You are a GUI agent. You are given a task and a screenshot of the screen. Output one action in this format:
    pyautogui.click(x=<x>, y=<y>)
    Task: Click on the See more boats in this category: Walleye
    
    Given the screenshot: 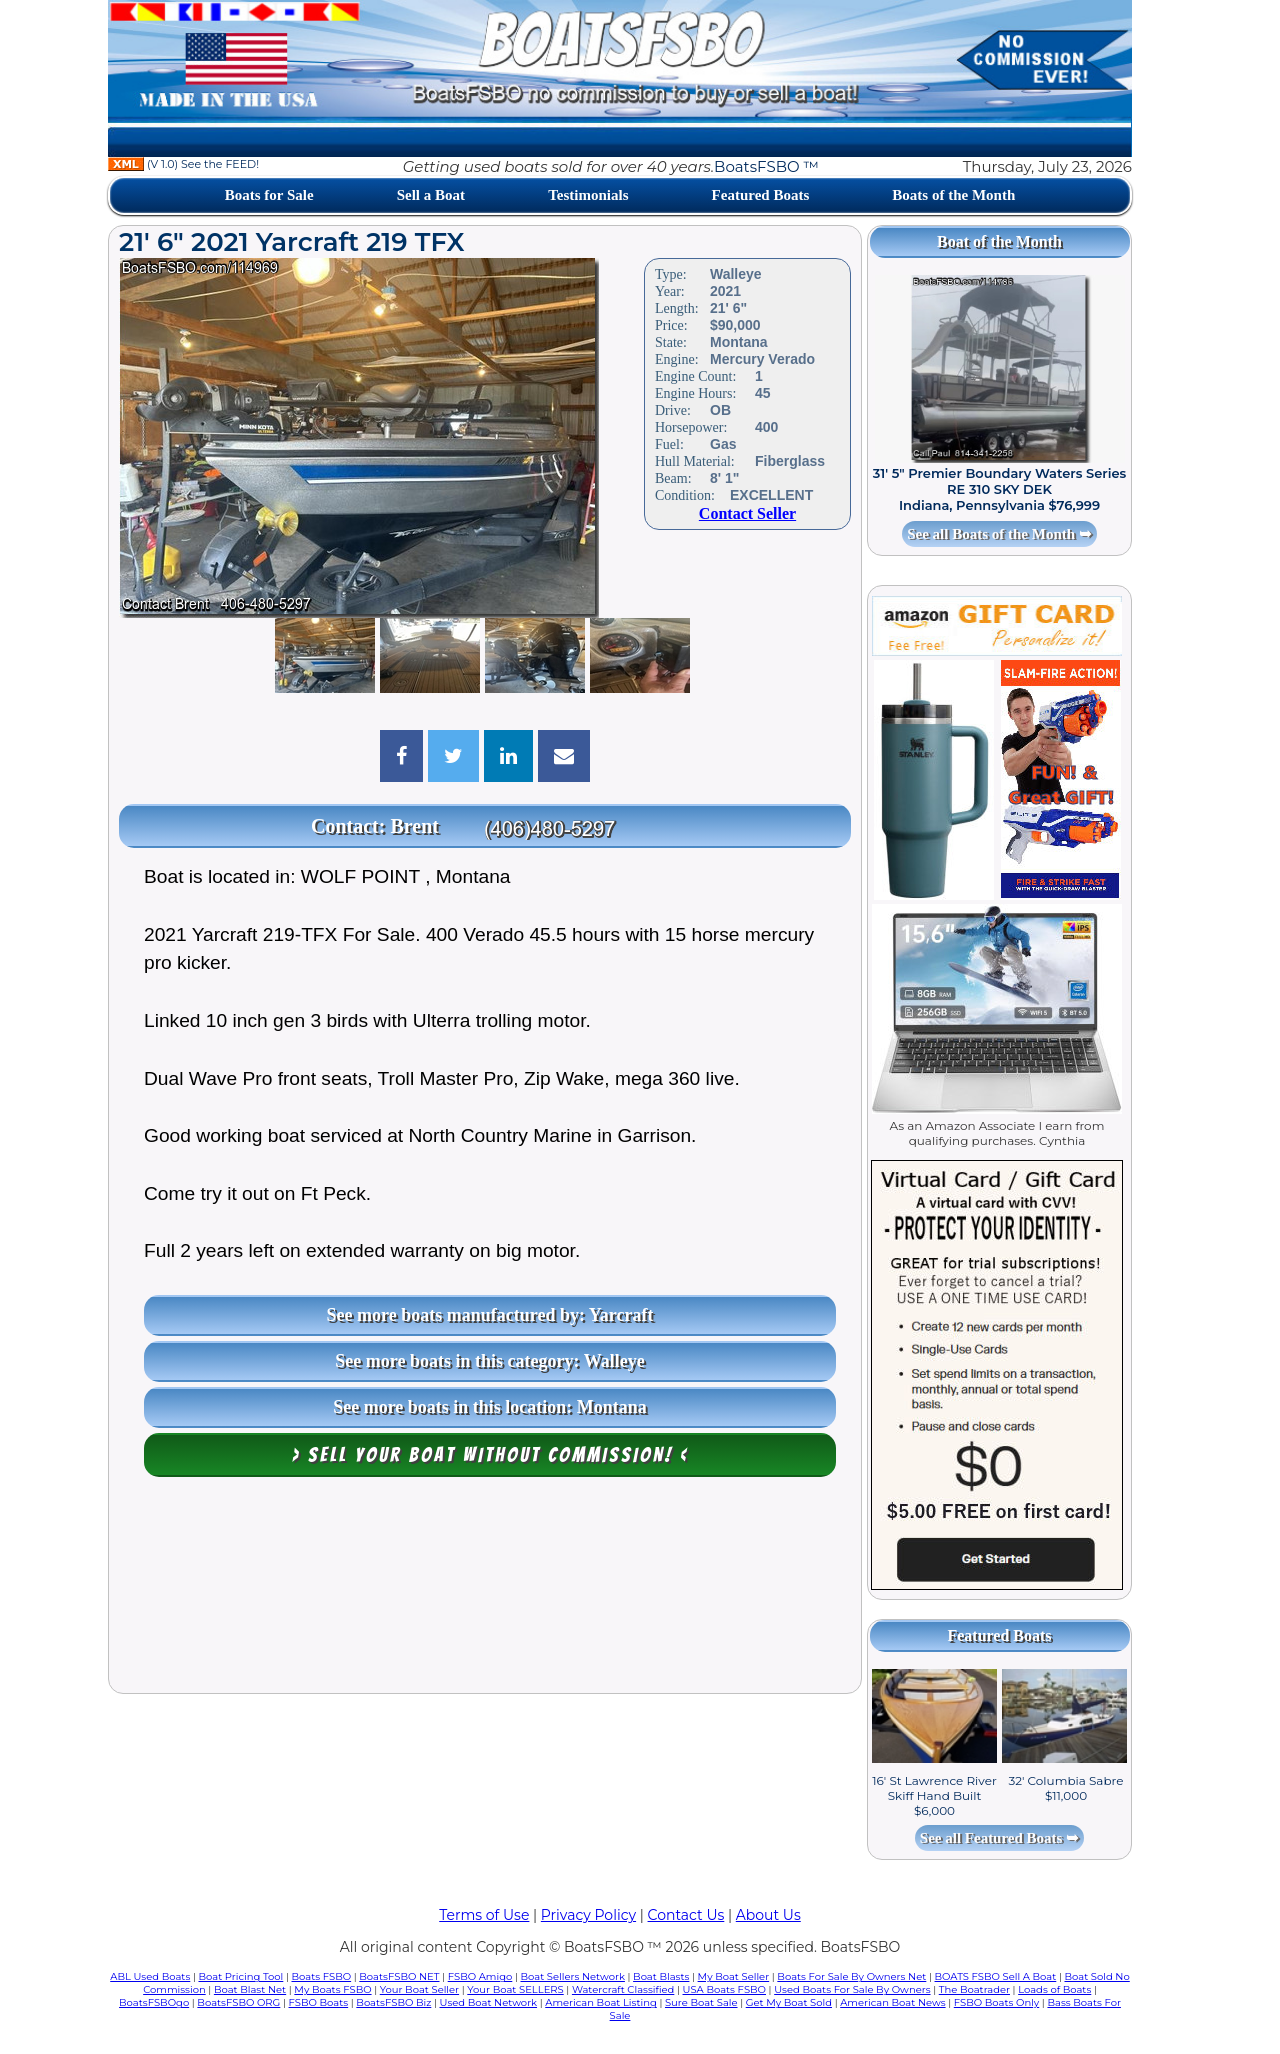 What is the action you would take?
    pyautogui.click(x=489, y=1361)
    